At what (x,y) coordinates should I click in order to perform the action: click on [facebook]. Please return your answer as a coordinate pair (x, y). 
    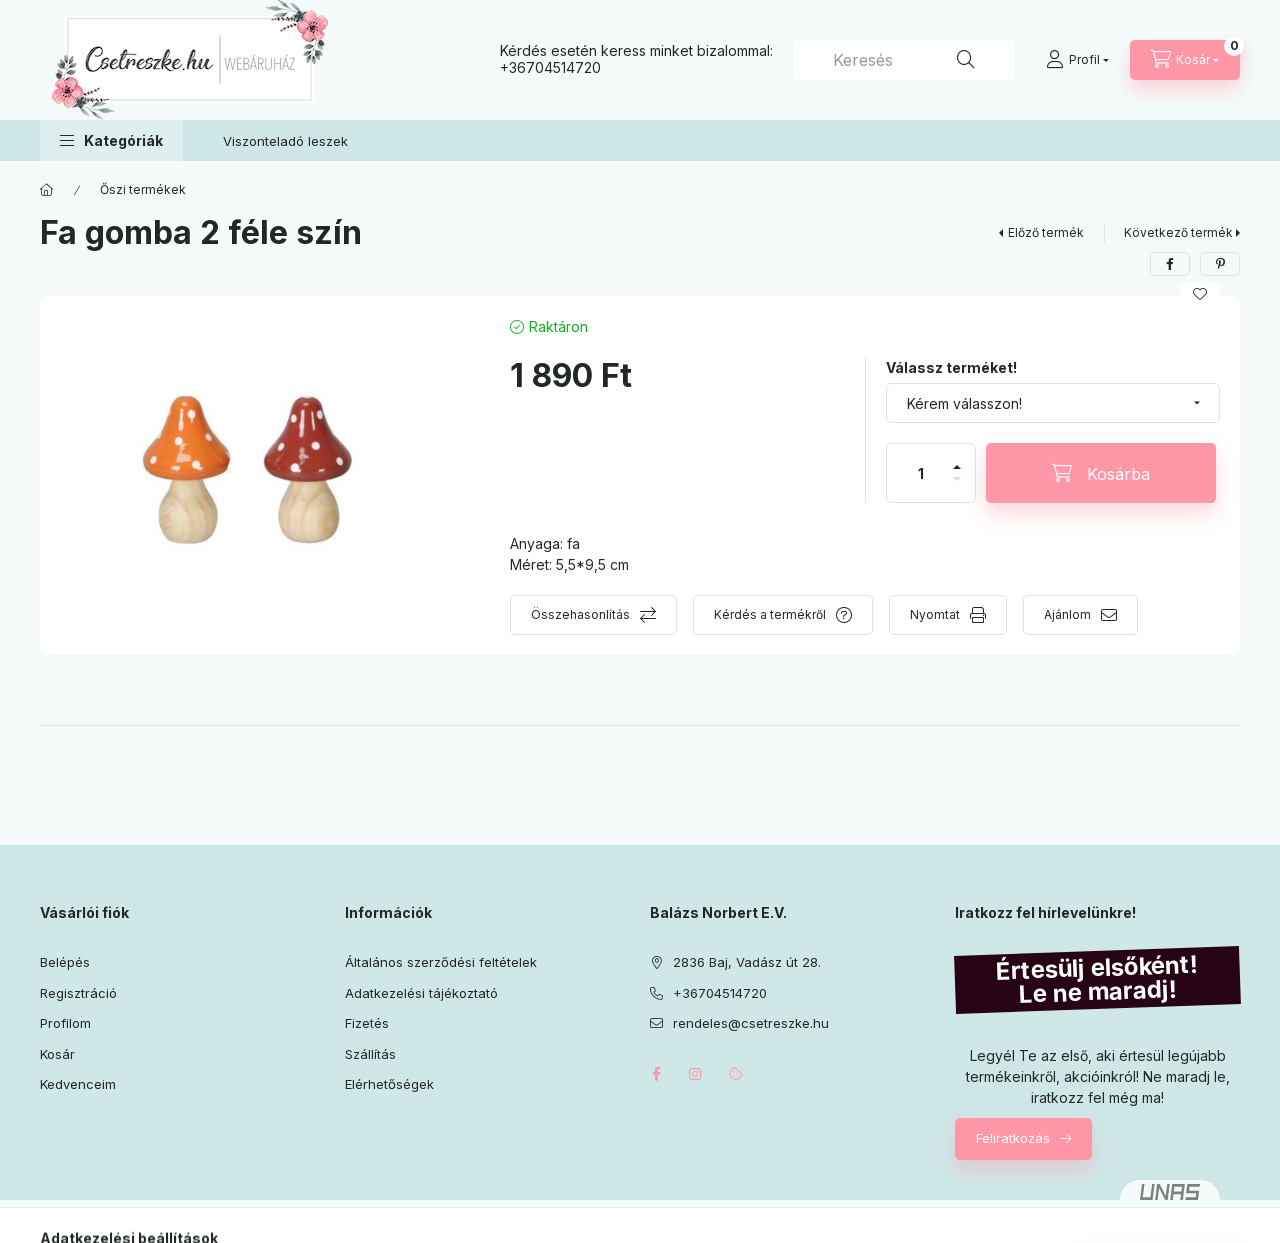
    Looking at the image, I should click on (1170, 264).